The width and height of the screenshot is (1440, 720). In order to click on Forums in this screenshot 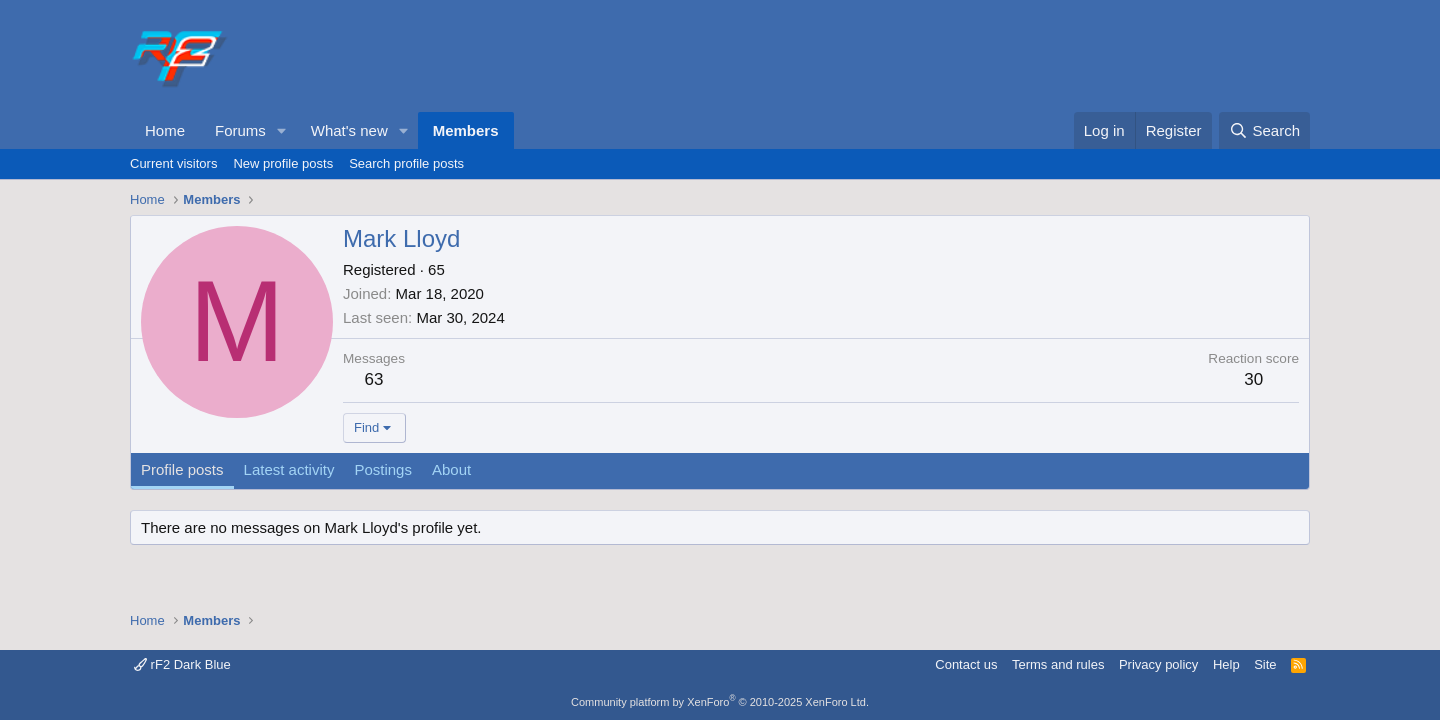, I will do `click(240, 130)`.